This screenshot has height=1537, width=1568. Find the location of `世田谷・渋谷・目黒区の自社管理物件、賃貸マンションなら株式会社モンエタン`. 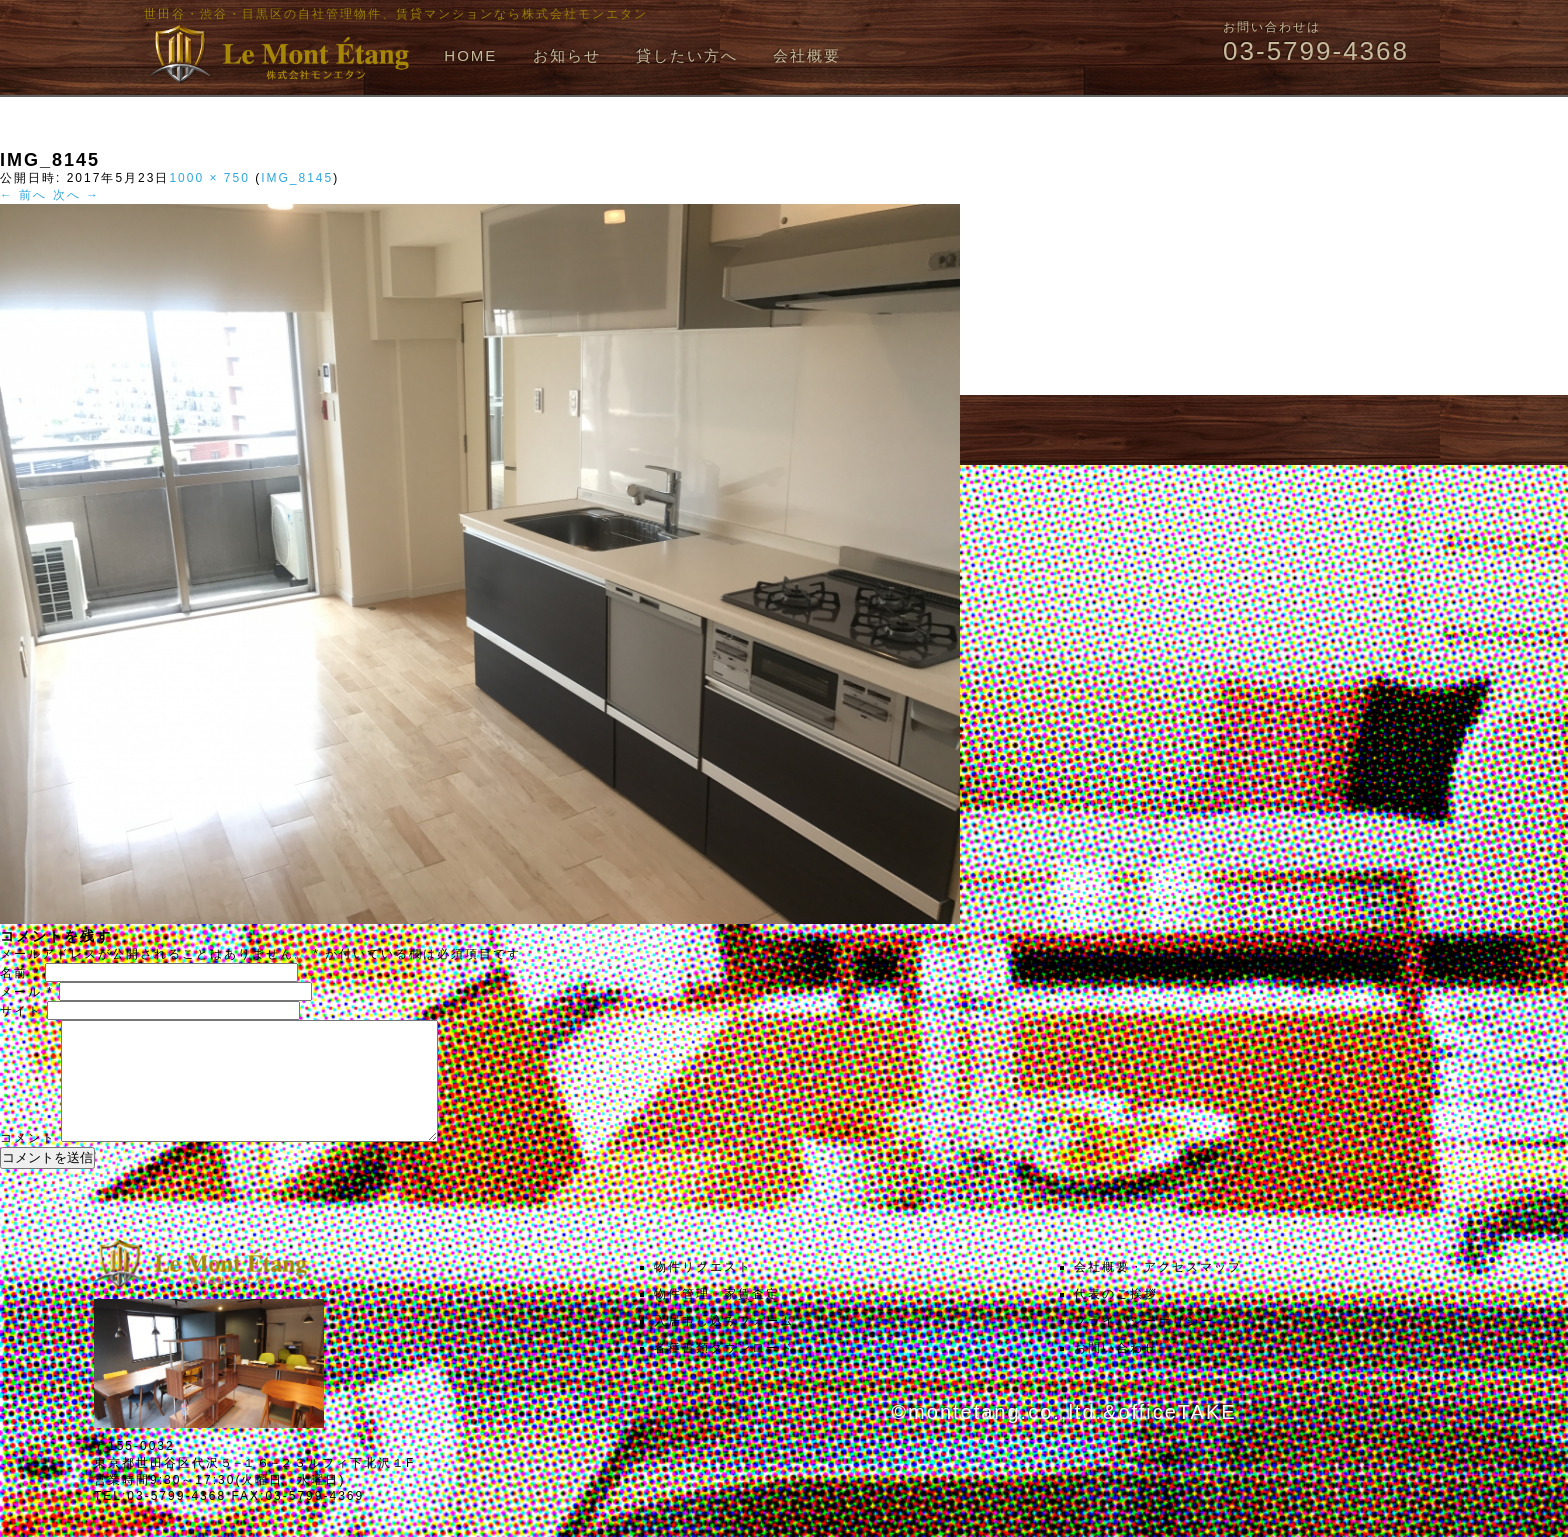

世田谷・渋谷・目黒区の自社管理物件、賃貸マンションなら株式会社モンエタン is located at coordinates (396, 14).